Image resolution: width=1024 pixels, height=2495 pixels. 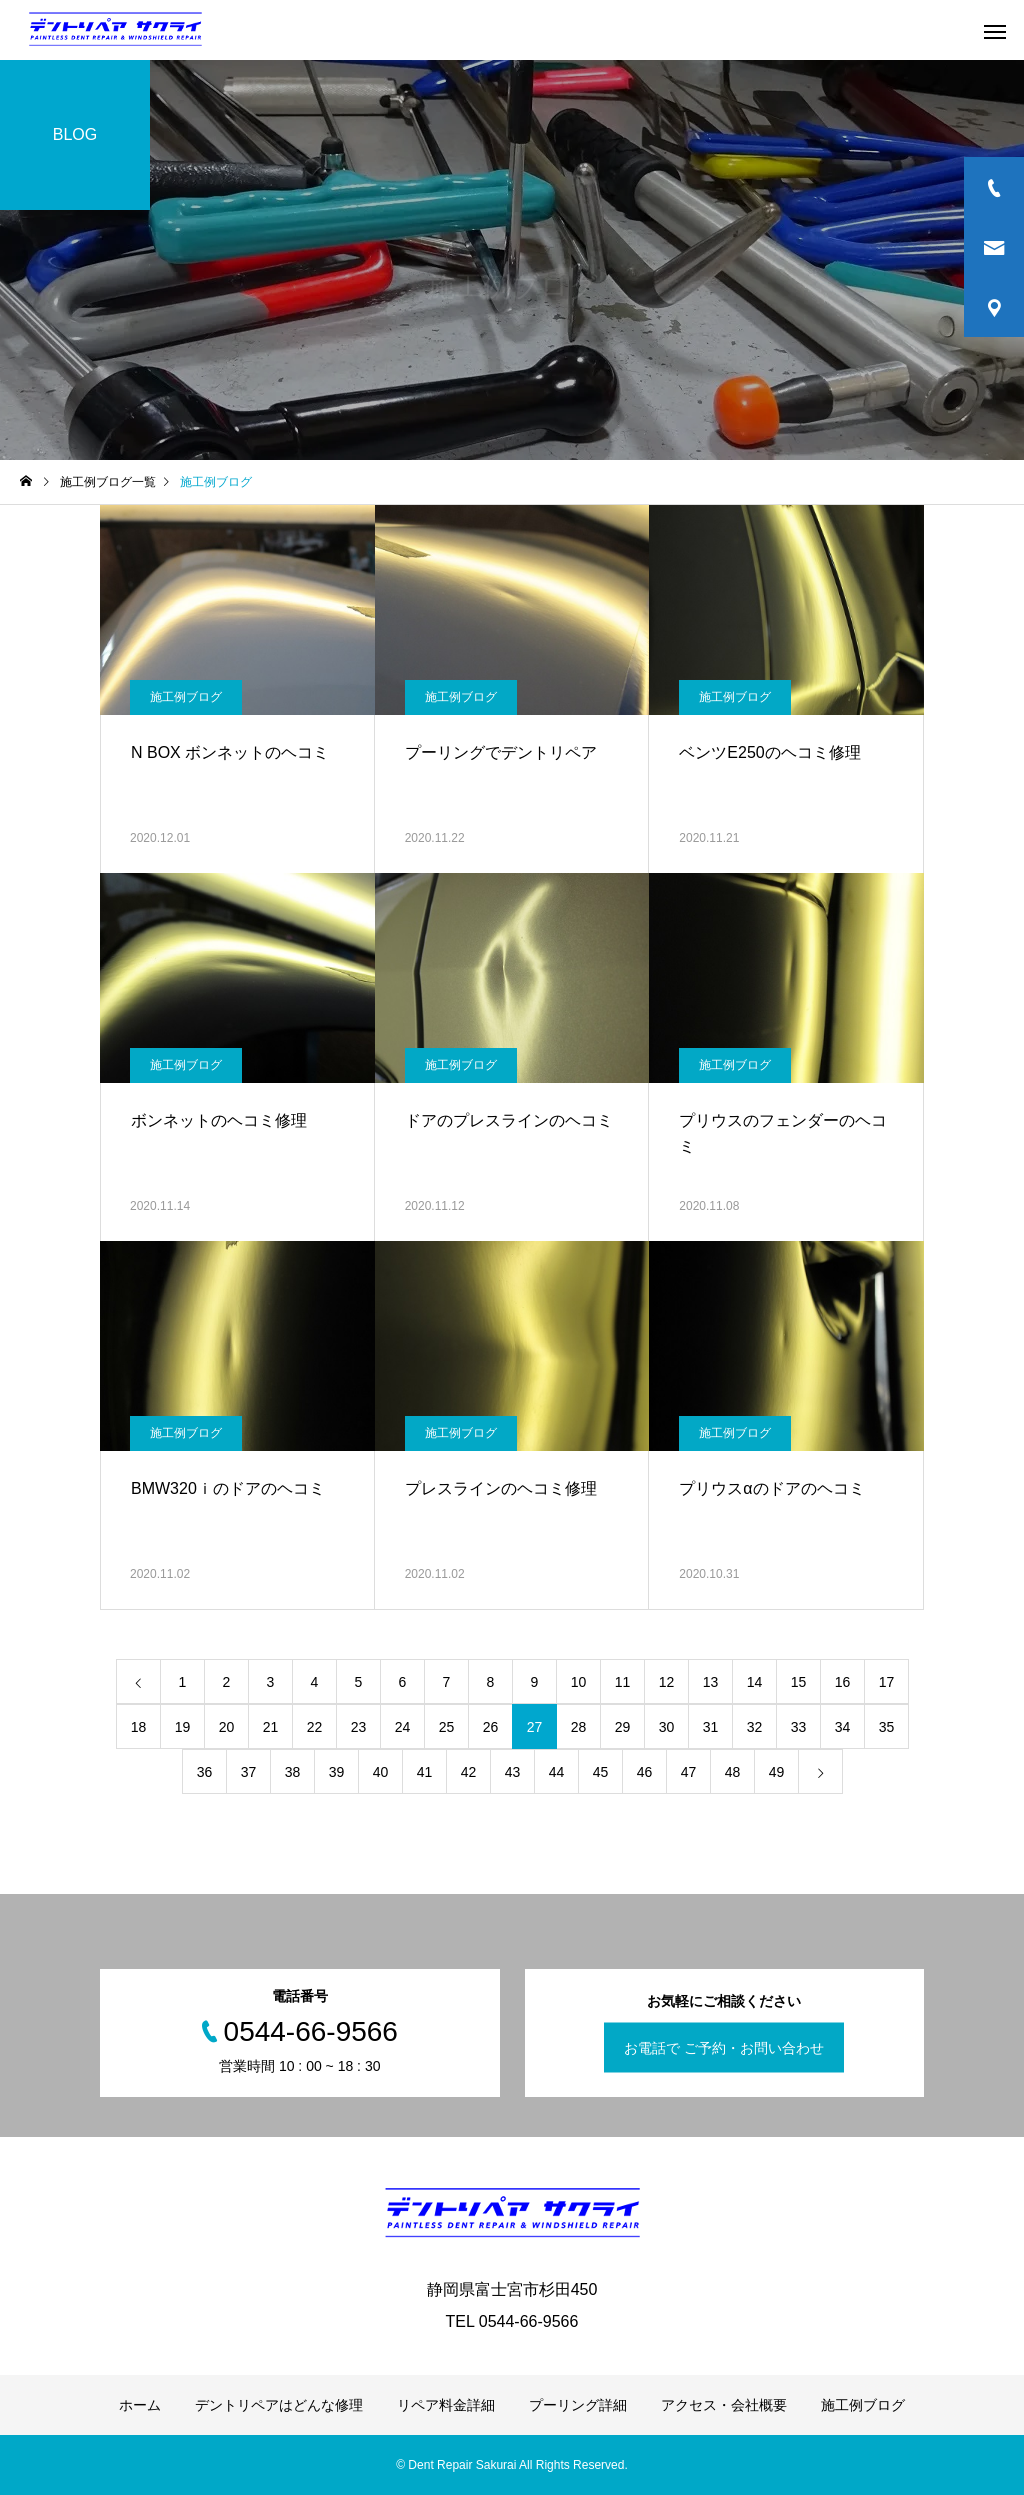 I want to click on 20, so click(x=227, y=1727).